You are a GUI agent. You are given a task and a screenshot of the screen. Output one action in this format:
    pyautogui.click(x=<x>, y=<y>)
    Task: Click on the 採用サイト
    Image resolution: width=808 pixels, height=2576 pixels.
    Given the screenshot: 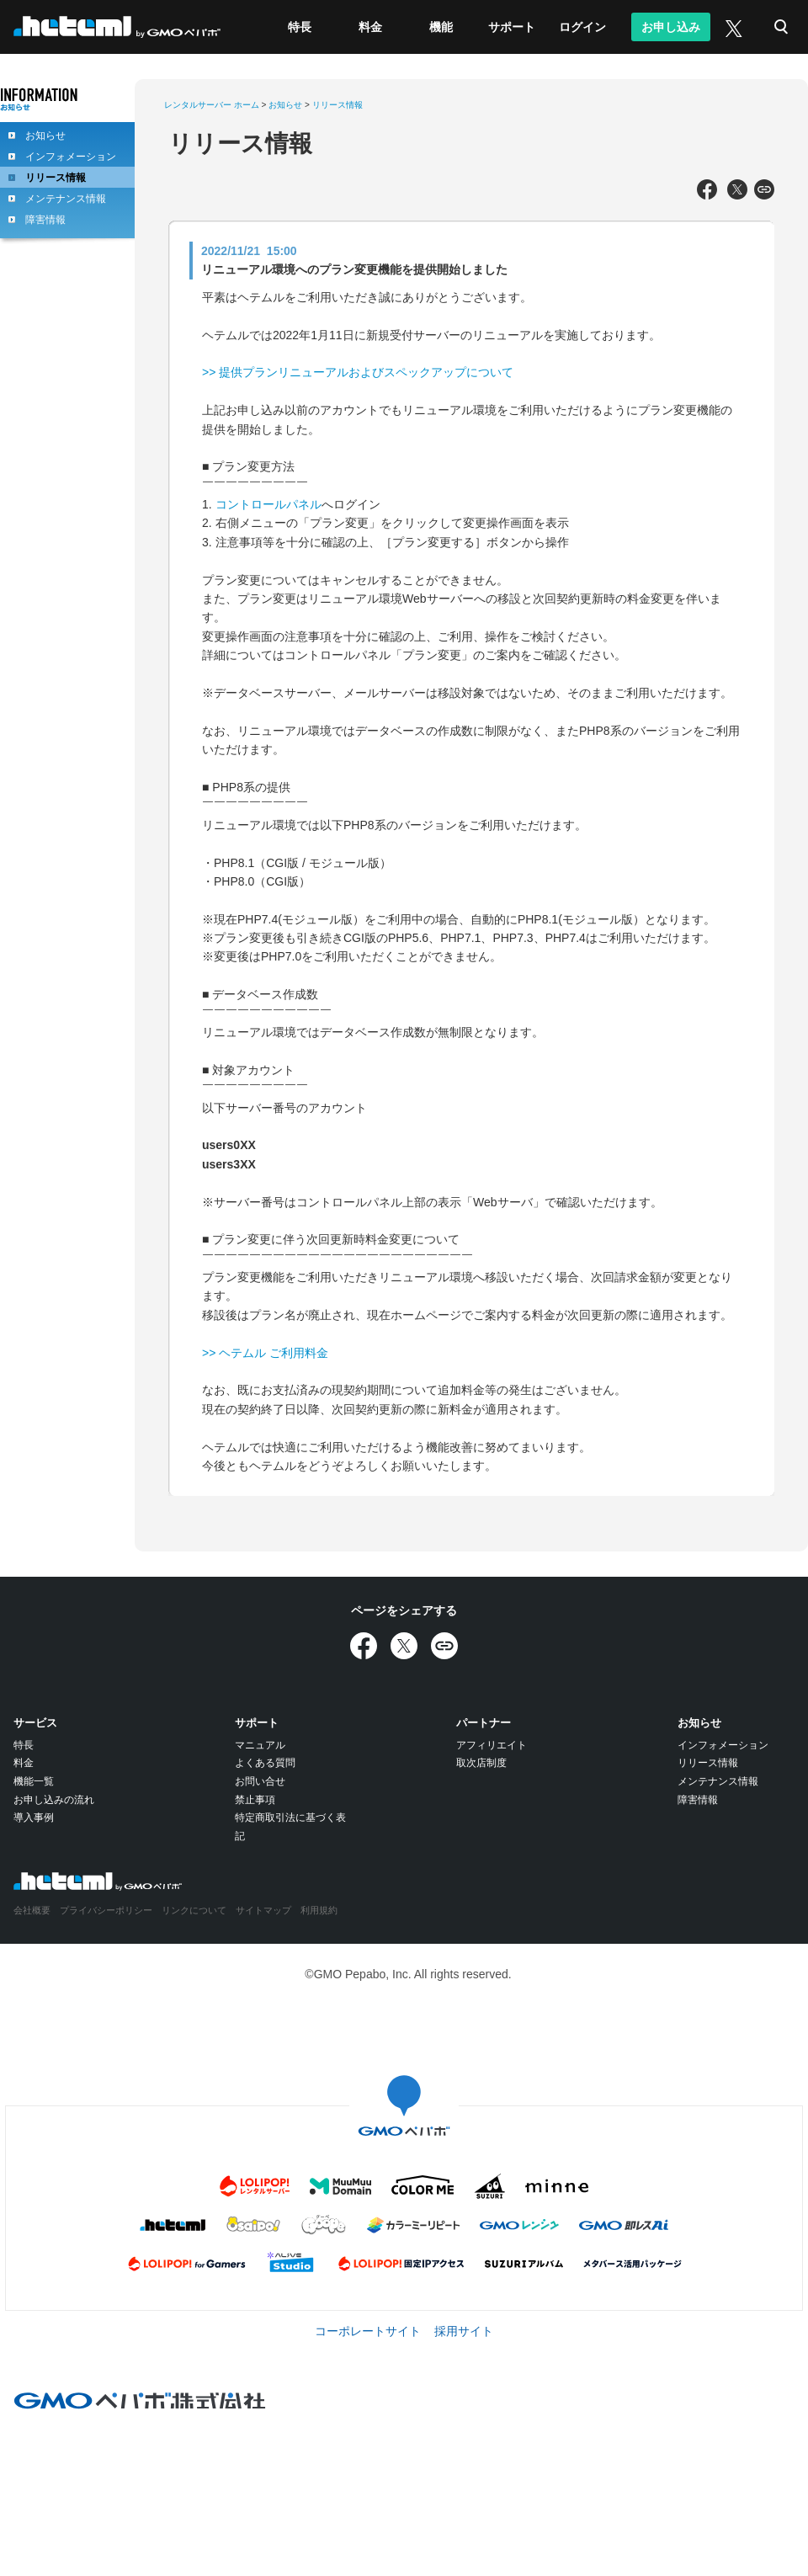 What is the action you would take?
    pyautogui.click(x=463, y=2331)
    